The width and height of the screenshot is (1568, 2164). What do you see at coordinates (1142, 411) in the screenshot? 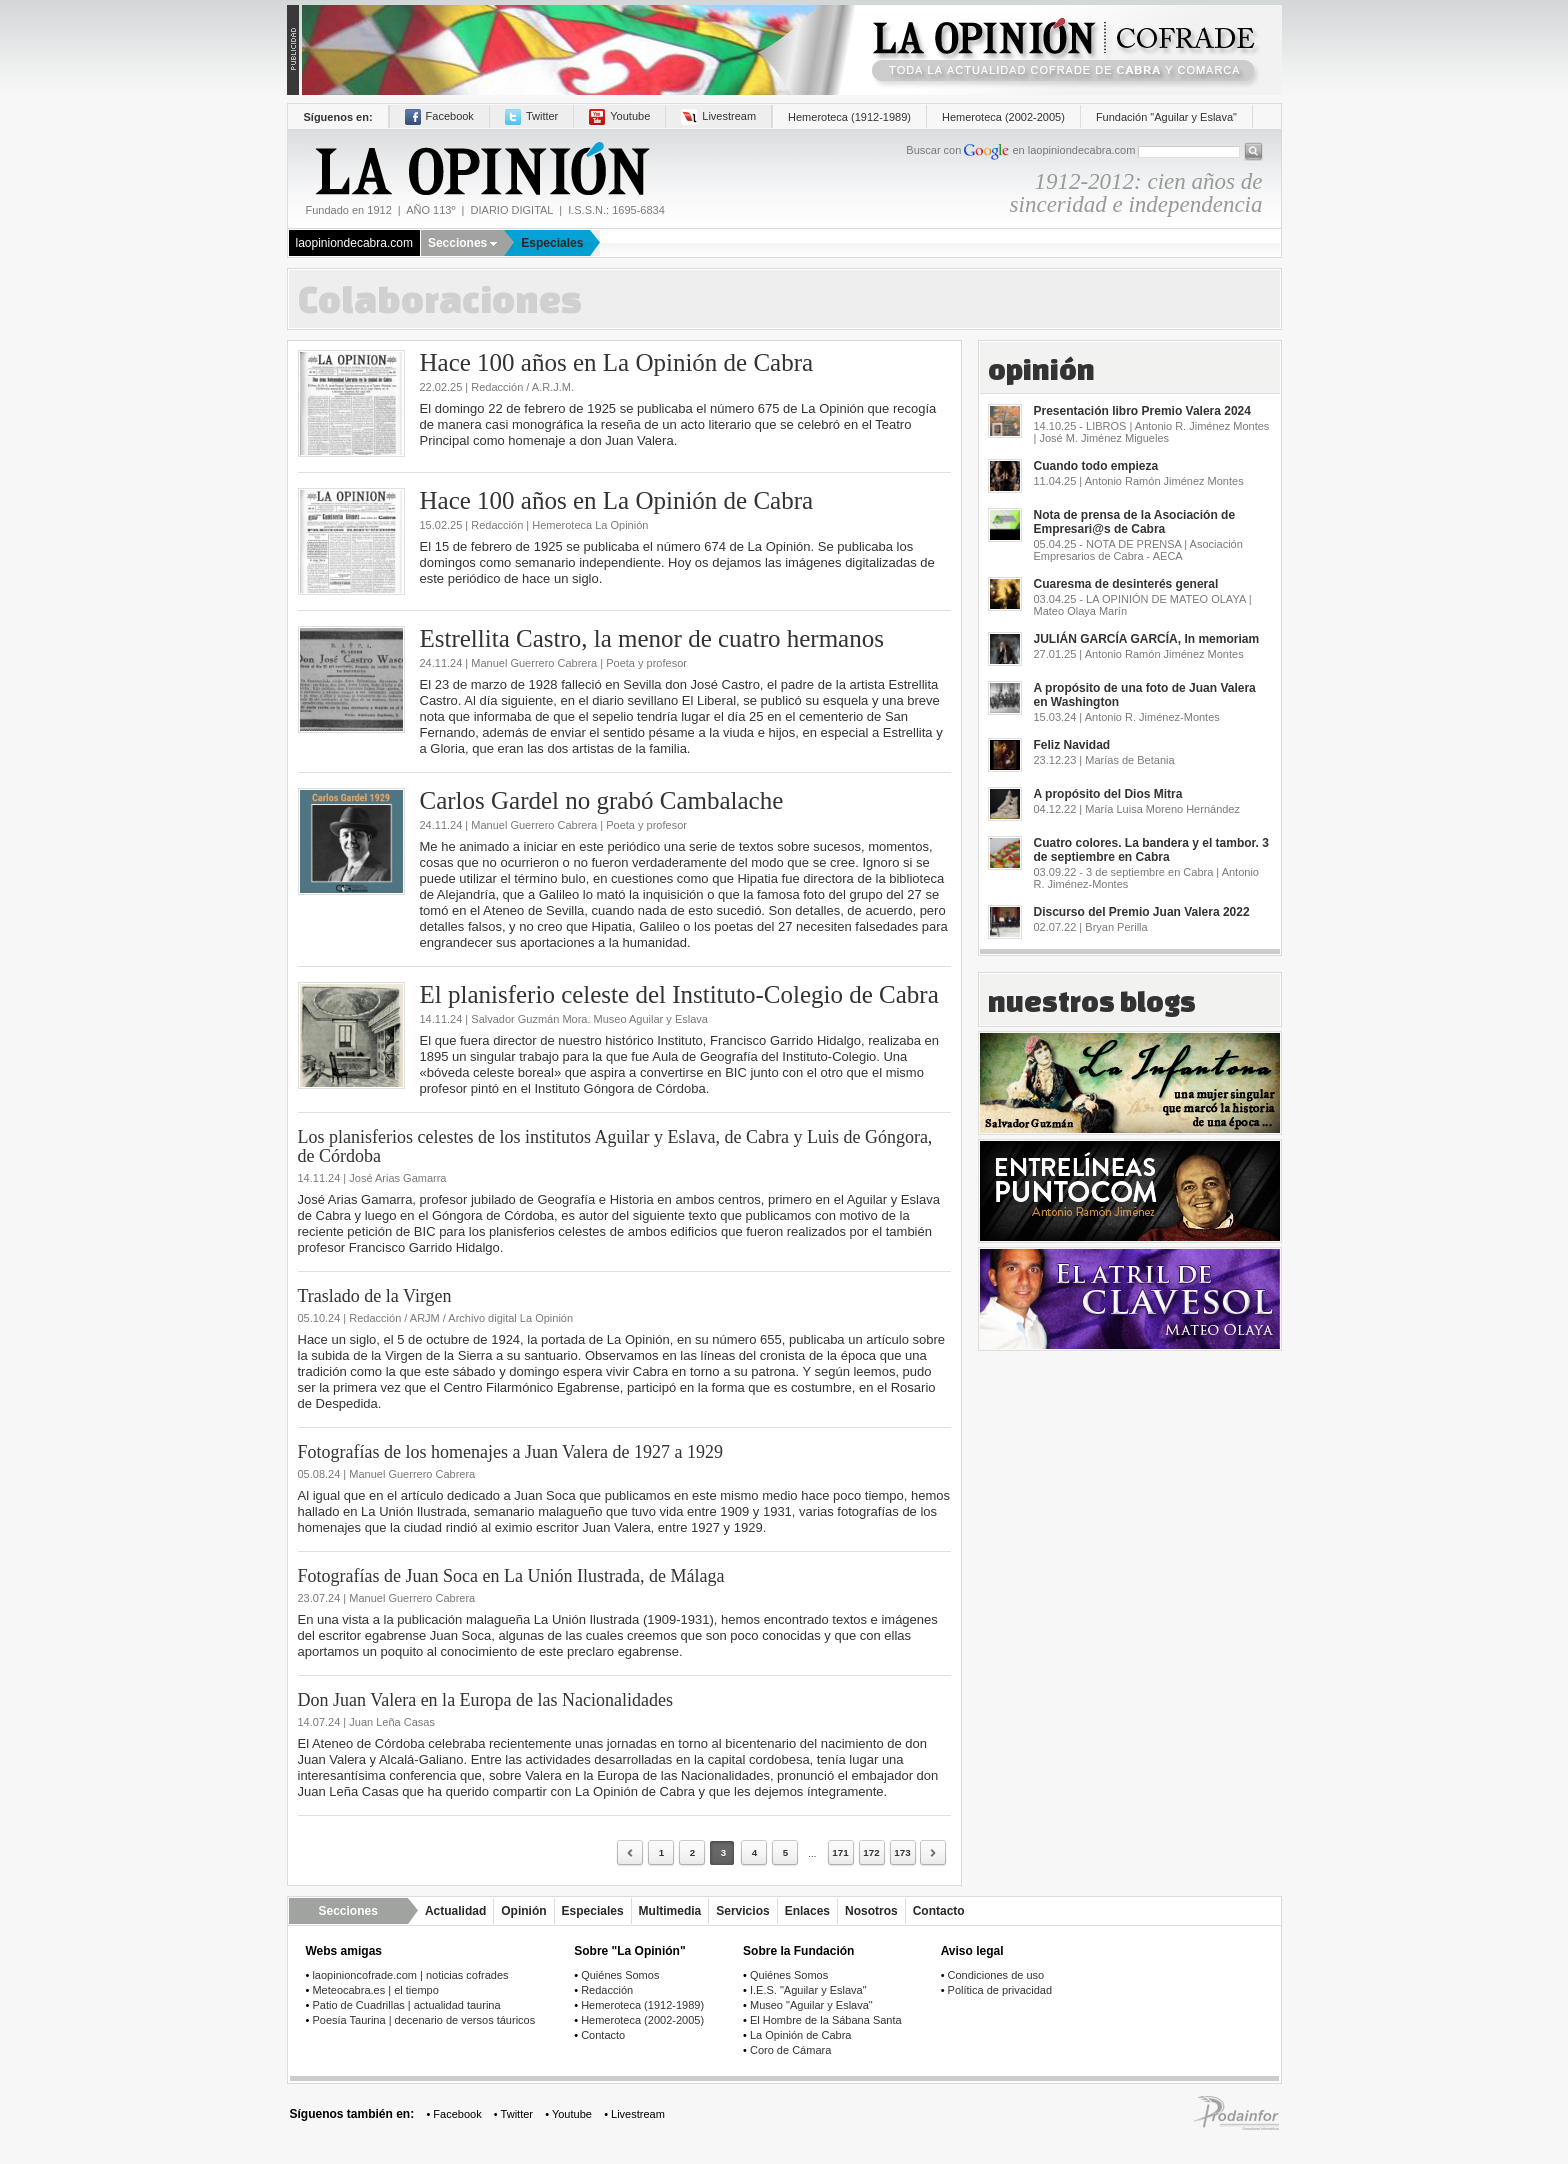
I see `Presentación libro Premio Valera 2024` at bounding box center [1142, 411].